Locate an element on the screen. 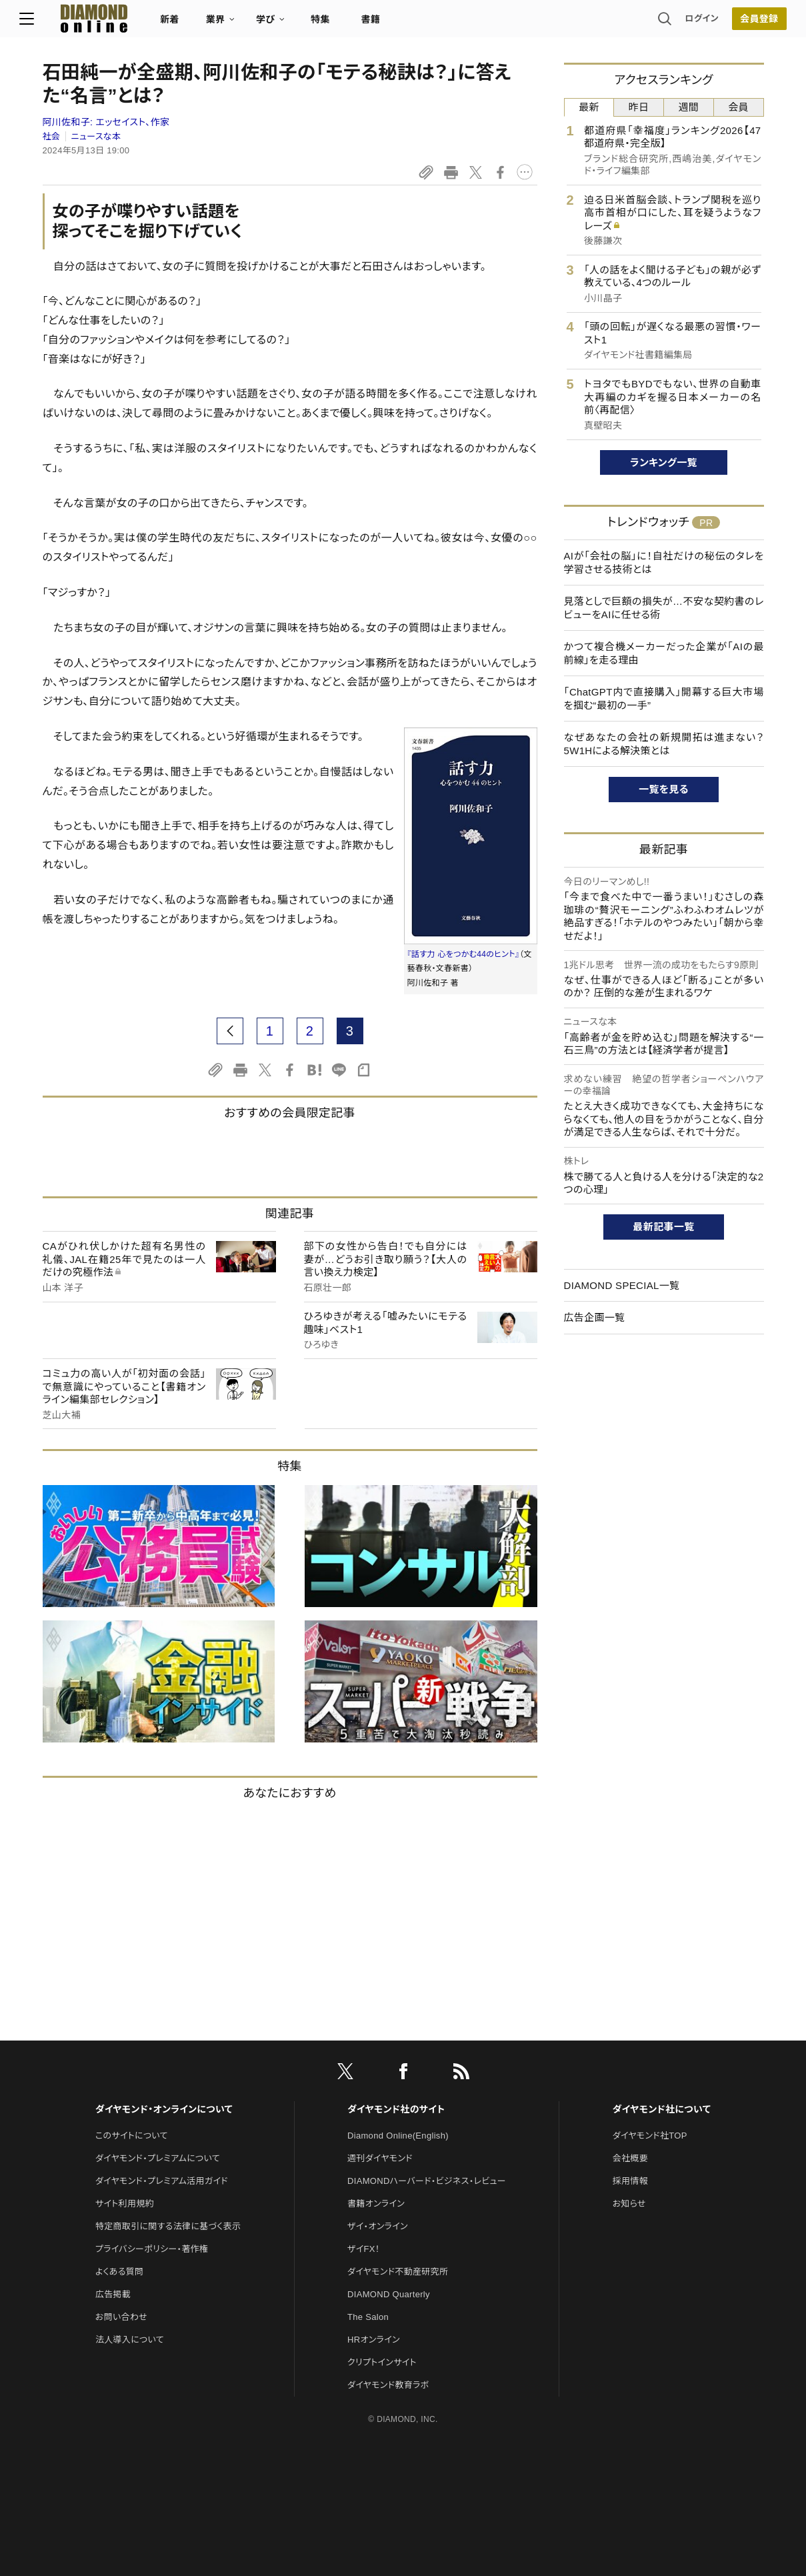 The width and height of the screenshot is (806, 2576). HRオンライン is located at coordinates (373, 2340).